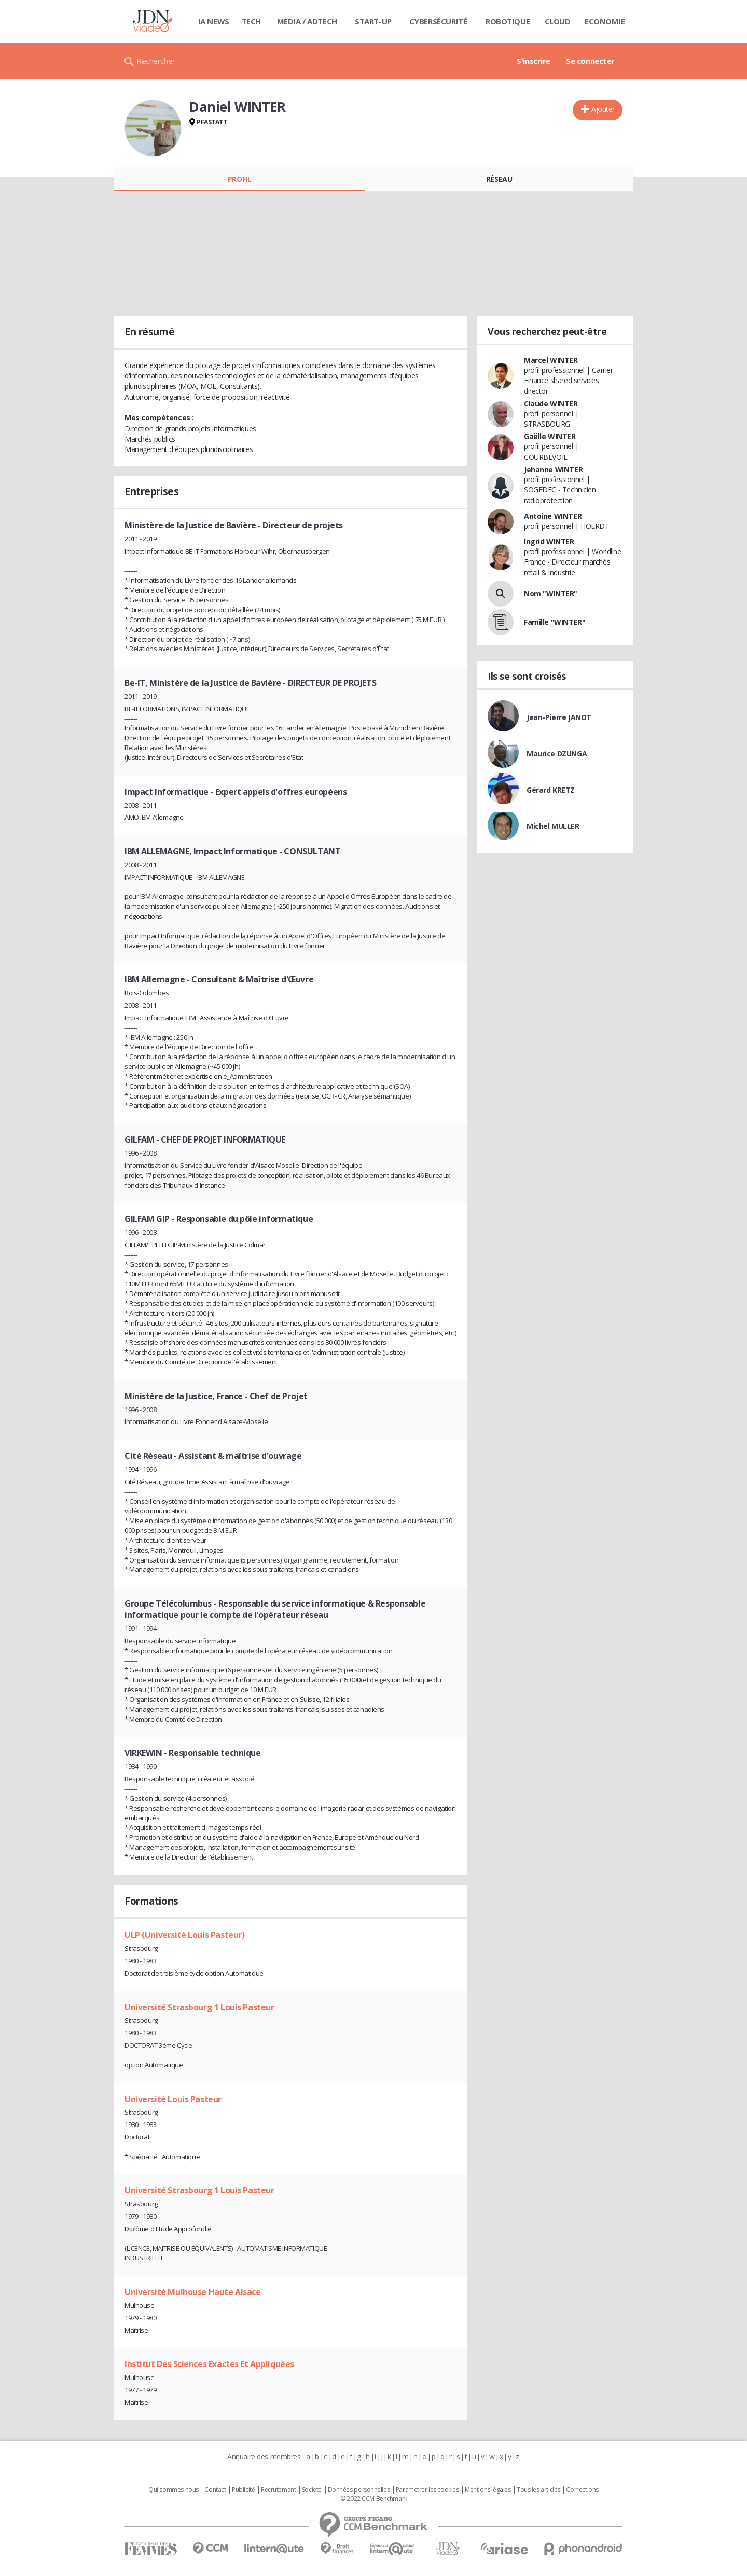  Describe the element at coordinates (487, 2490) in the screenshot. I see `Mentions légales` at that location.